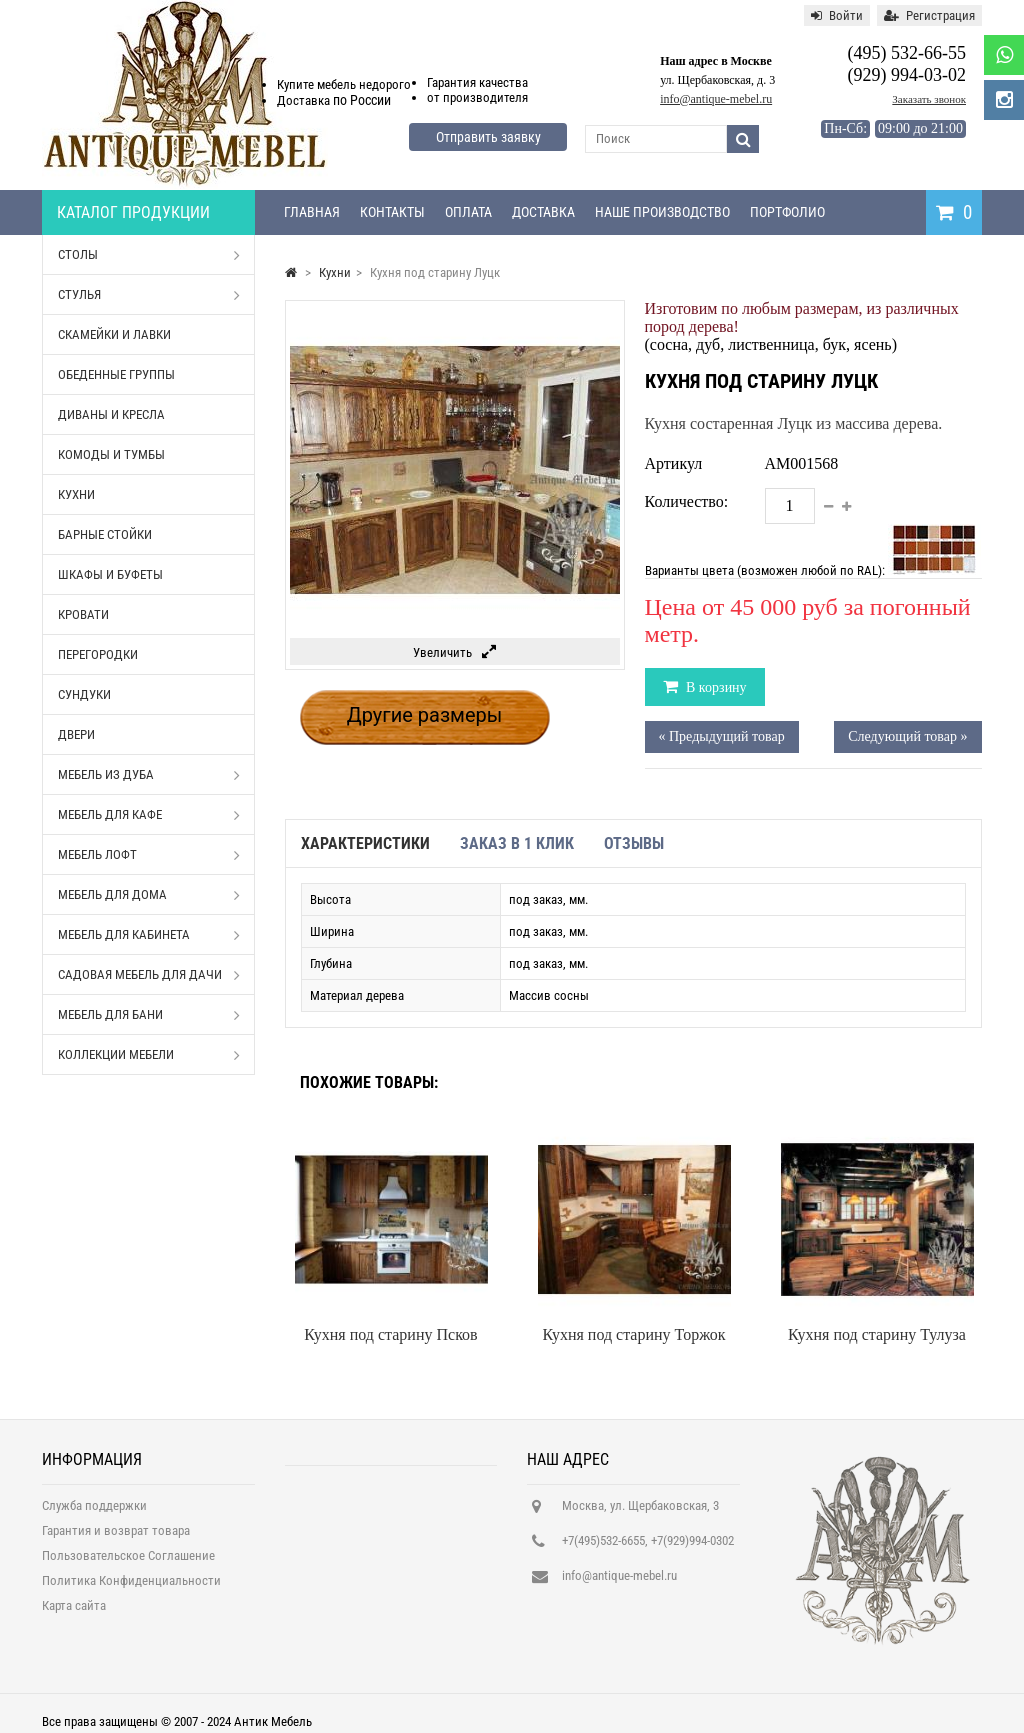  What do you see at coordinates (687, 501) in the screenshot?
I see `Количество:` at bounding box center [687, 501].